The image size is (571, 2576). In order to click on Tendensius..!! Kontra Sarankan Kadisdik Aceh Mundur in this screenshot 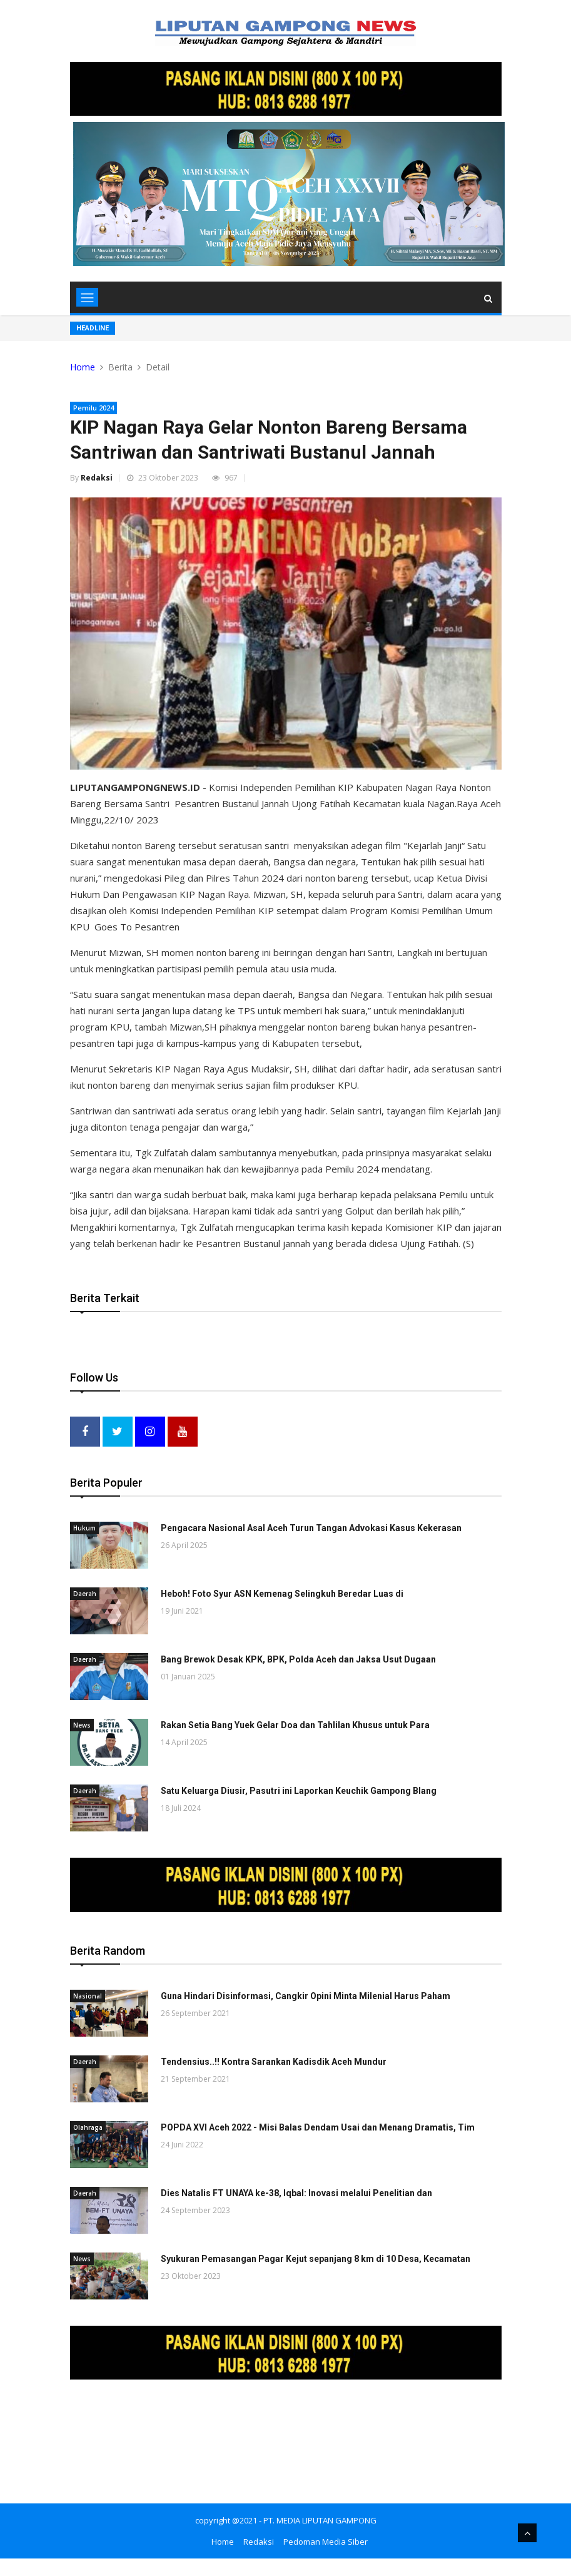, I will do `click(274, 2060)`.